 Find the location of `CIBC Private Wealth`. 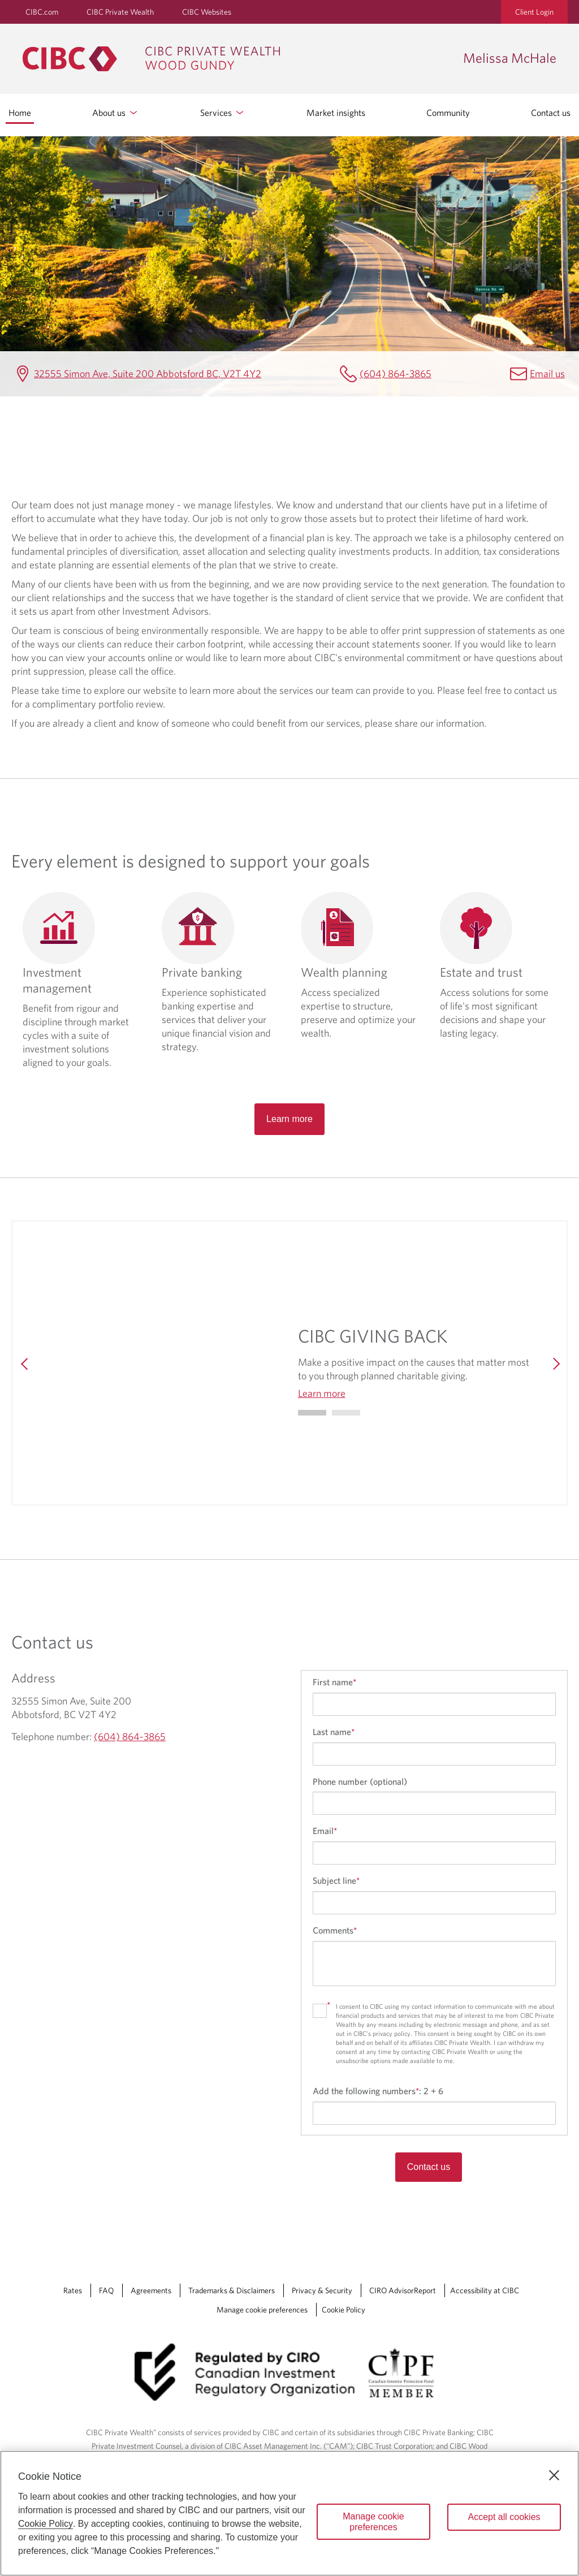

CIBC Private Wealth is located at coordinates (120, 11).